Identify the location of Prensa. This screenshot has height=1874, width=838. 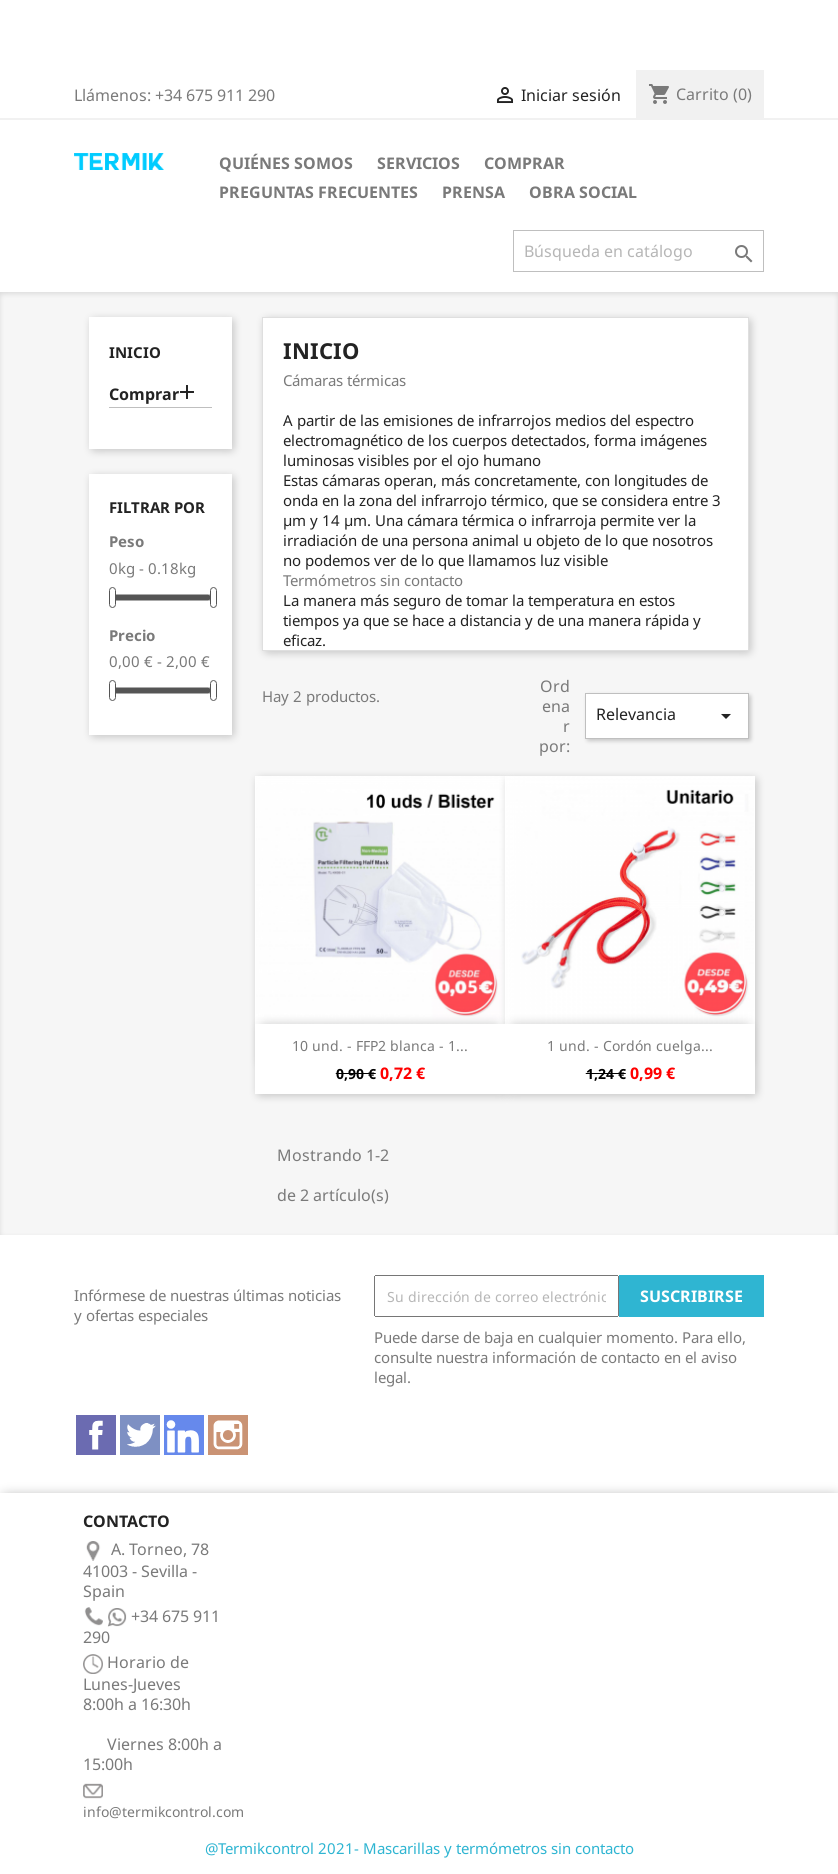
(473, 192).